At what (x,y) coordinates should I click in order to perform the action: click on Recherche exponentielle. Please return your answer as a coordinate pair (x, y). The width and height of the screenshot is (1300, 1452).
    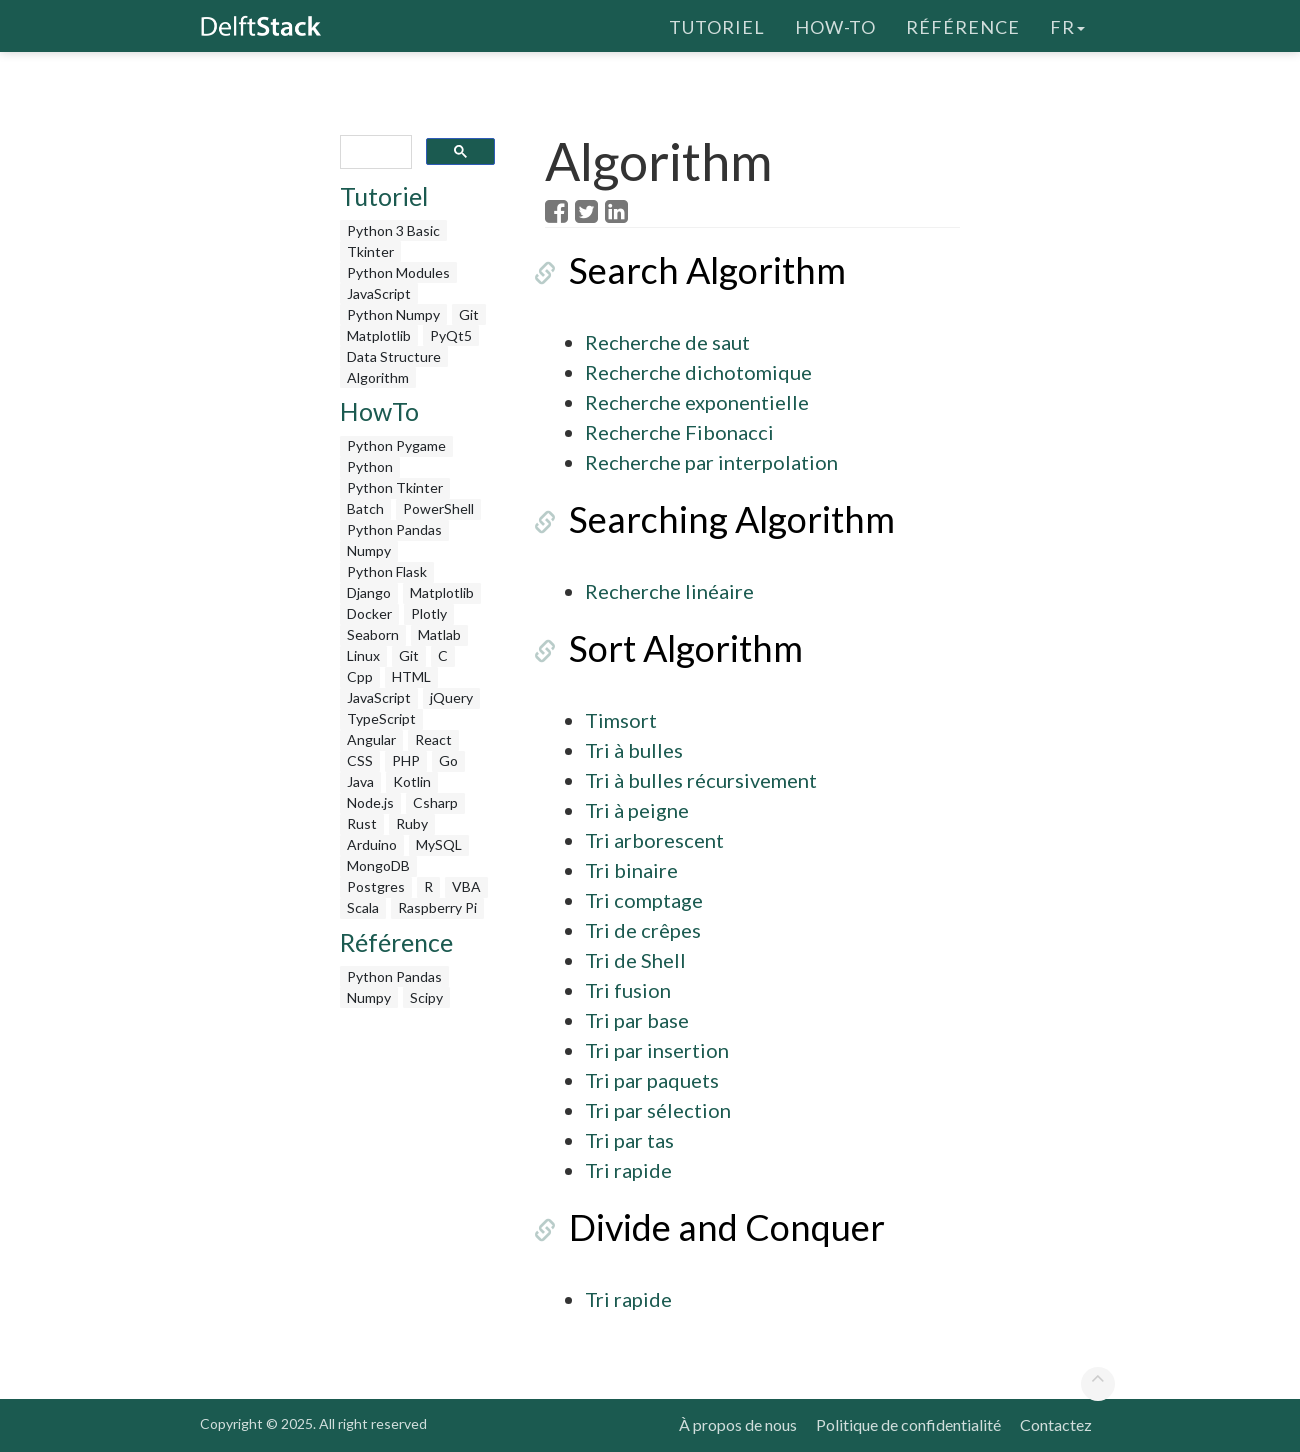
    Looking at the image, I should click on (697, 402).